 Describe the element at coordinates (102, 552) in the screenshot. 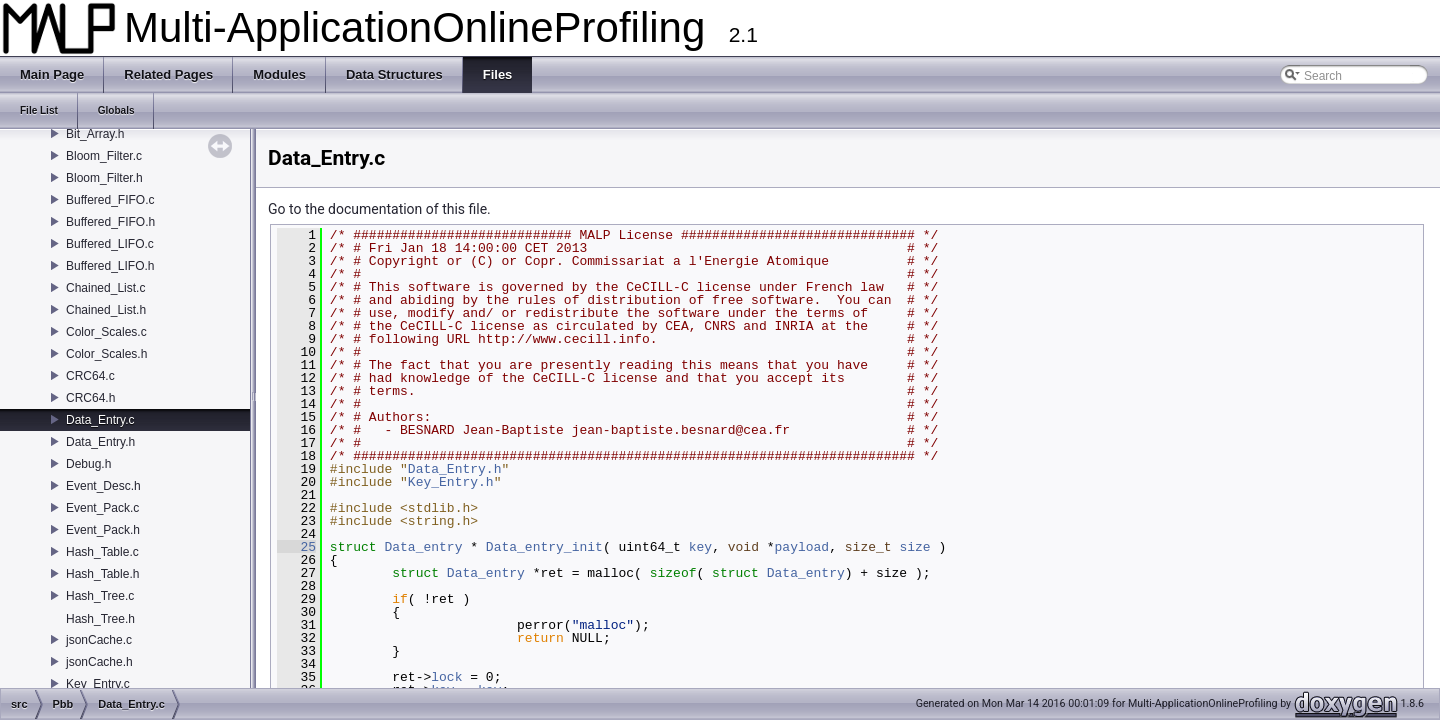

I see `Hash_Table.c` at that location.